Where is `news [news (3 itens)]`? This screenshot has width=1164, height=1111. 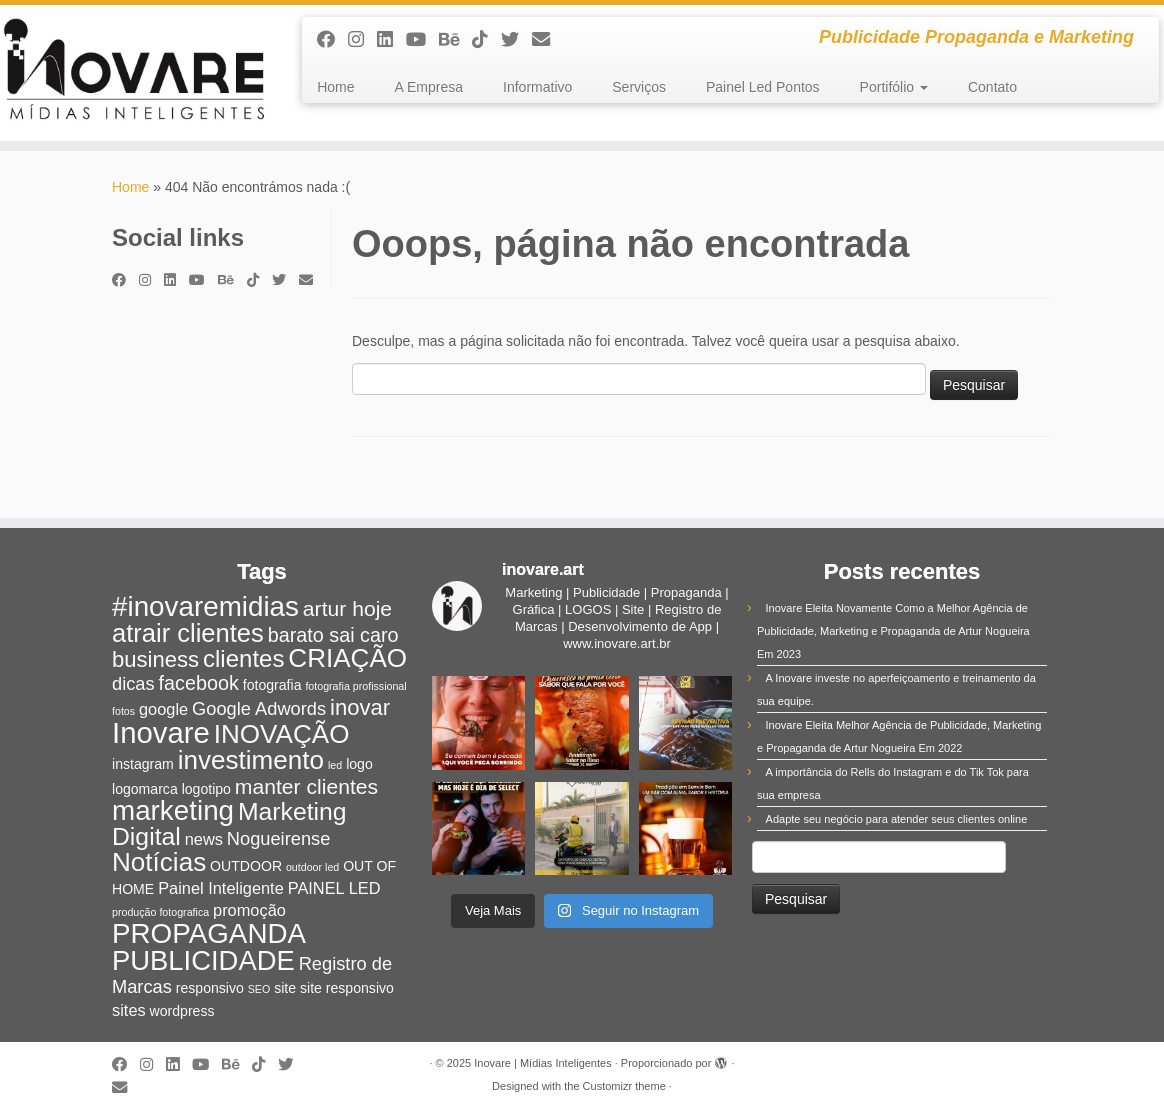
news [news (3 itens)] is located at coordinates (204, 839).